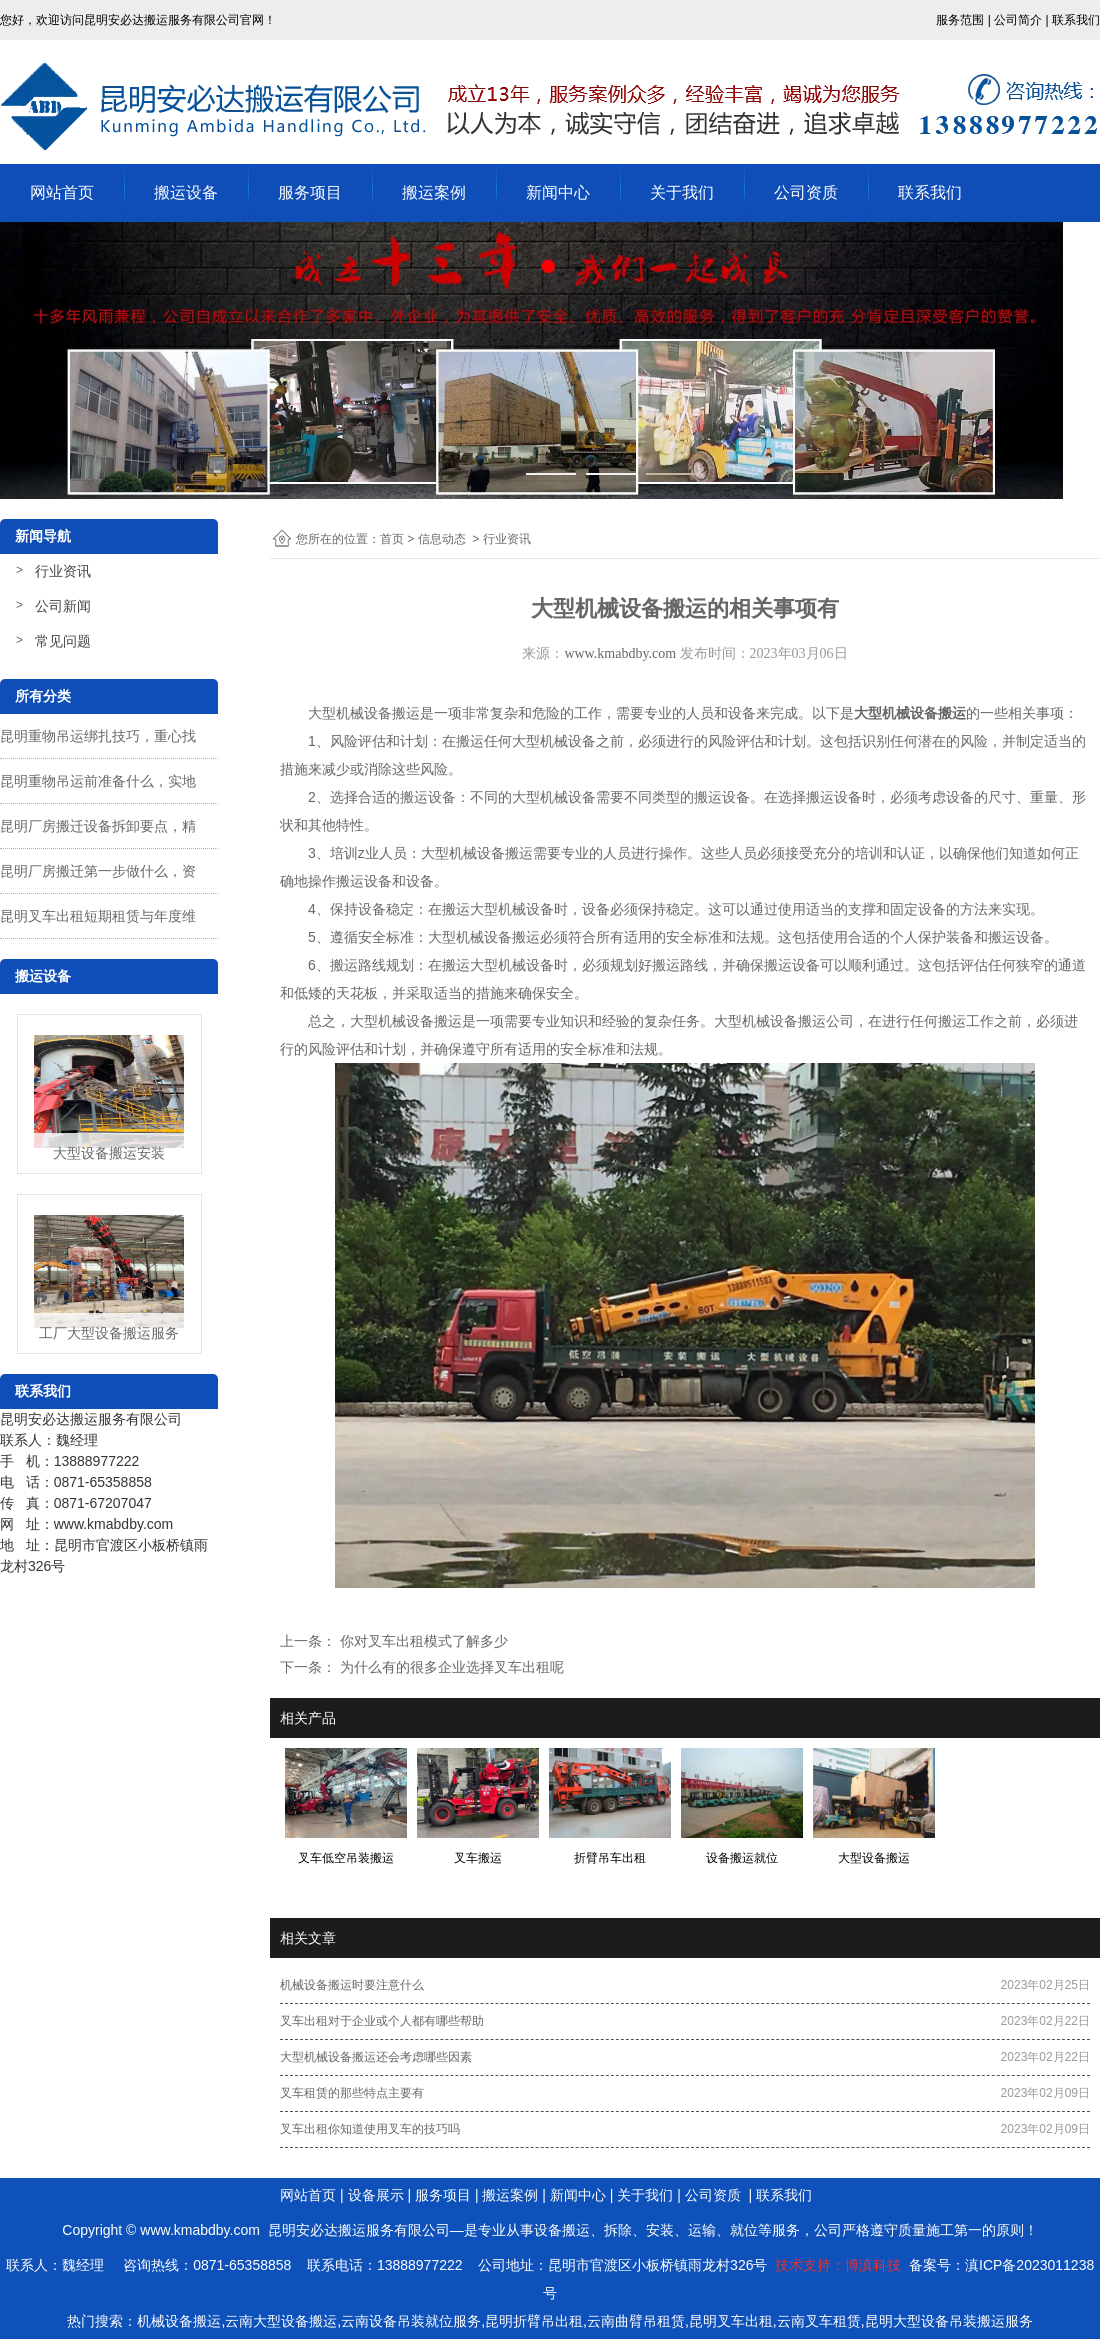 This screenshot has width=1100, height=2339. Describe the element at coordinates (682, 192) in the screenshot. I see `关于我们` at that location.